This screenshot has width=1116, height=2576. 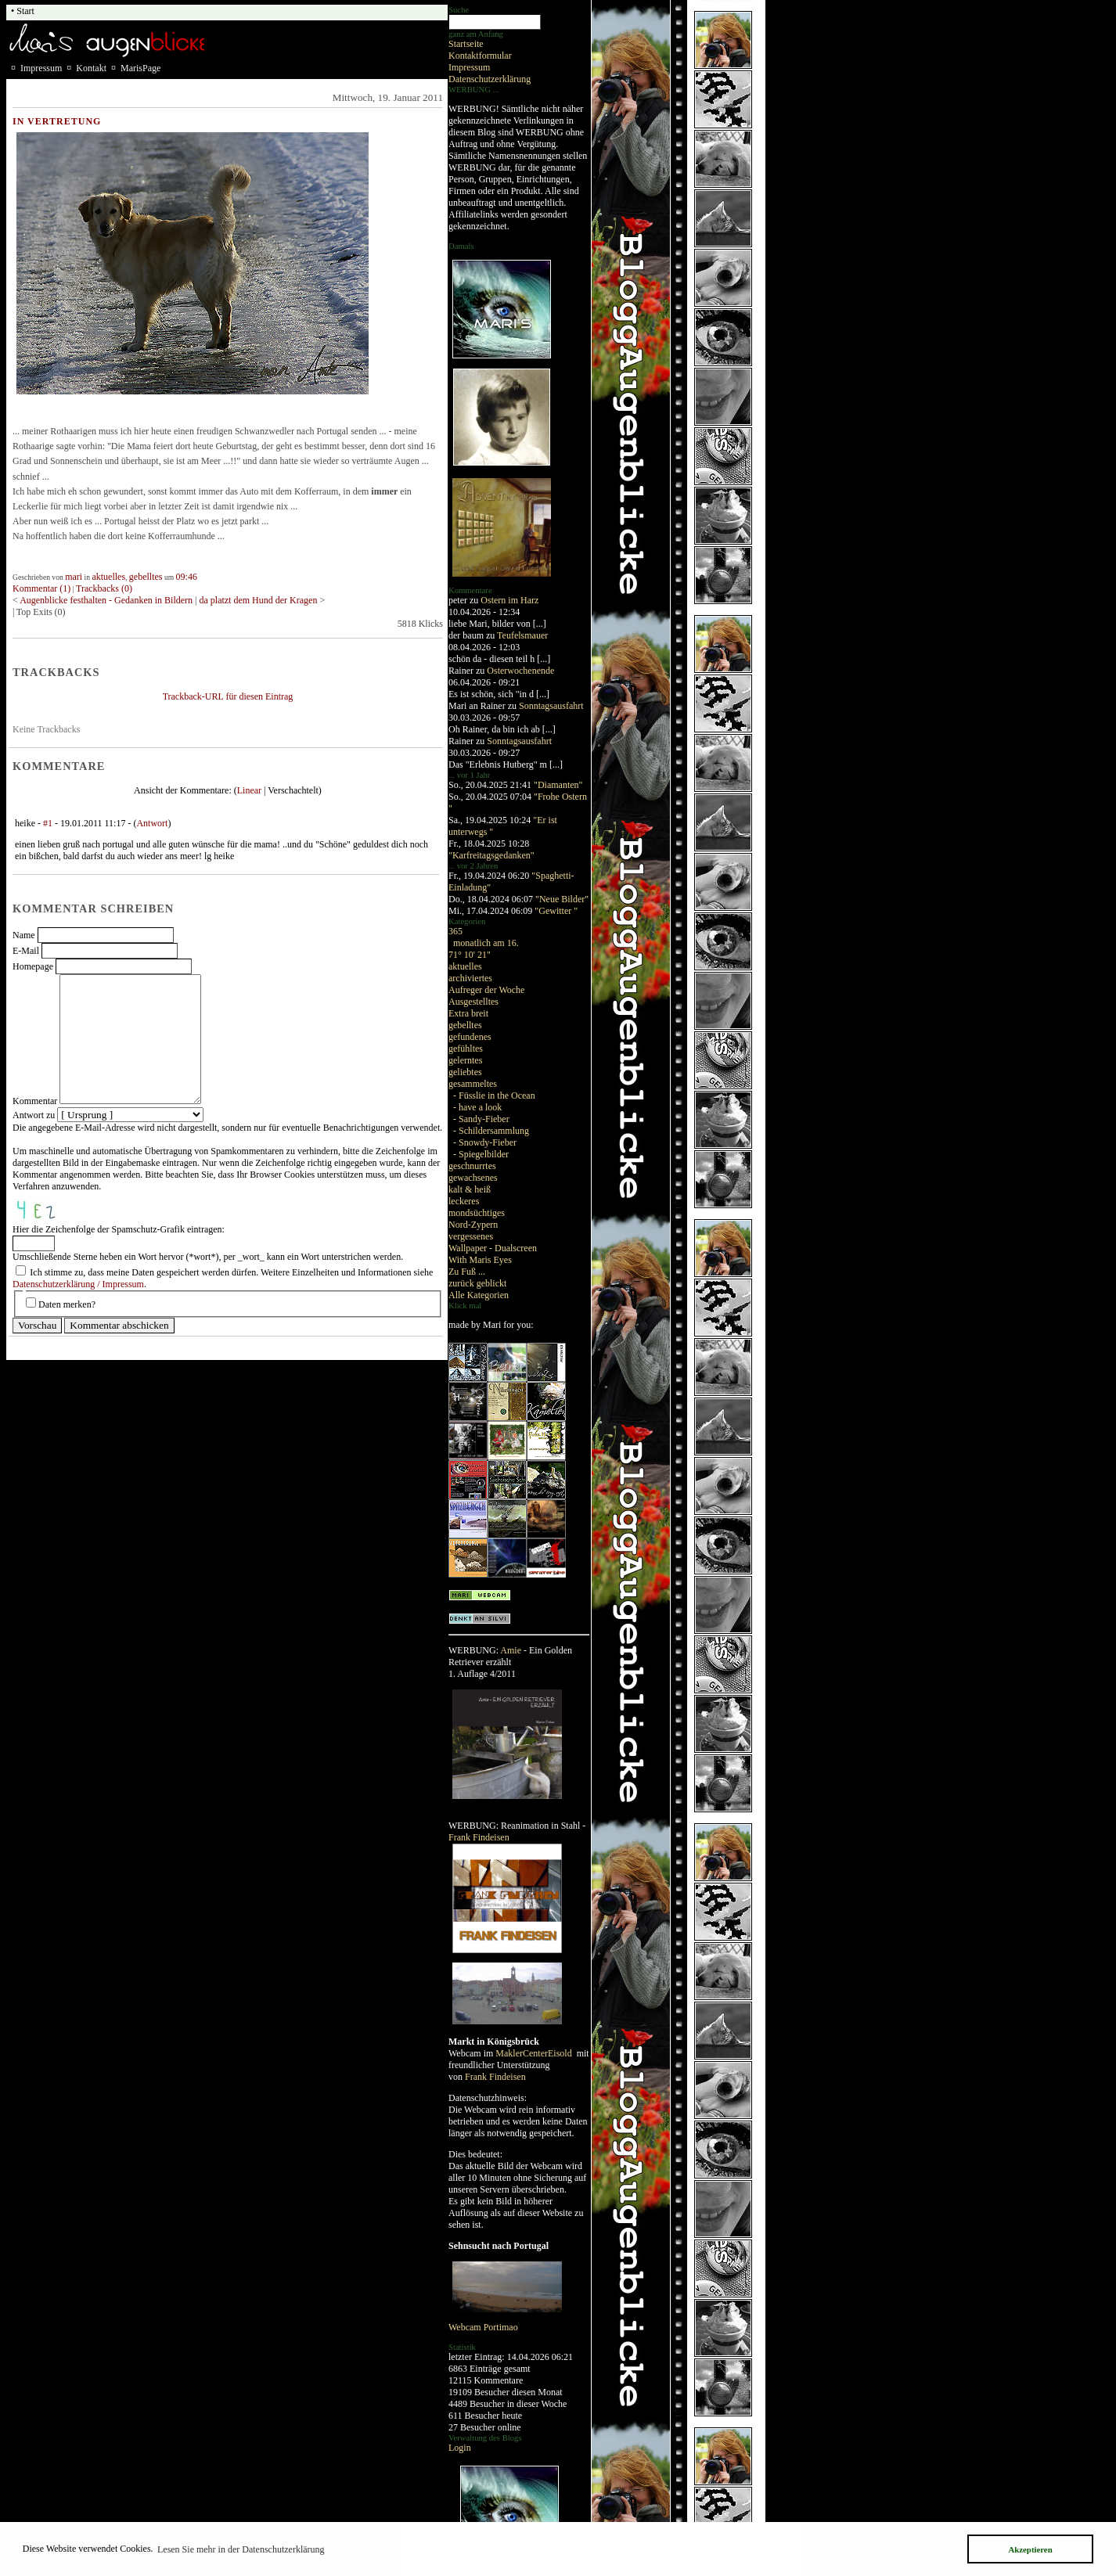 I want to click on Datenschutzerklärung / Impressum, so click(x=78, y=1284).